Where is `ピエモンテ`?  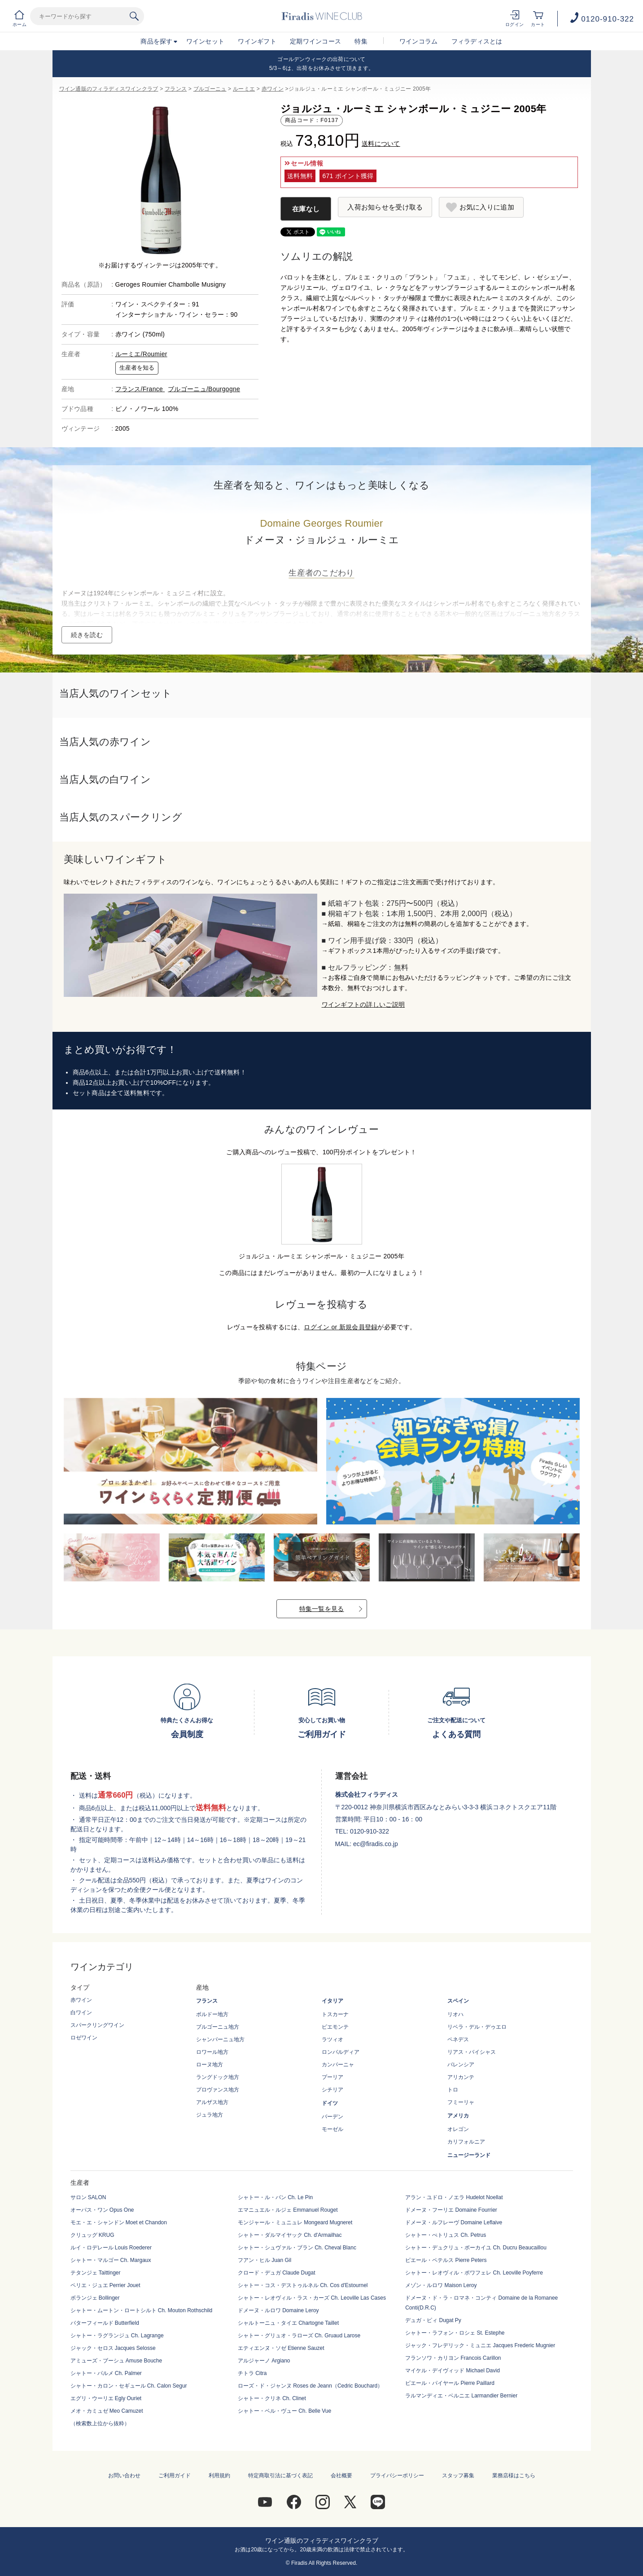
ピエモンテ is located at coordinates (335, 2027).